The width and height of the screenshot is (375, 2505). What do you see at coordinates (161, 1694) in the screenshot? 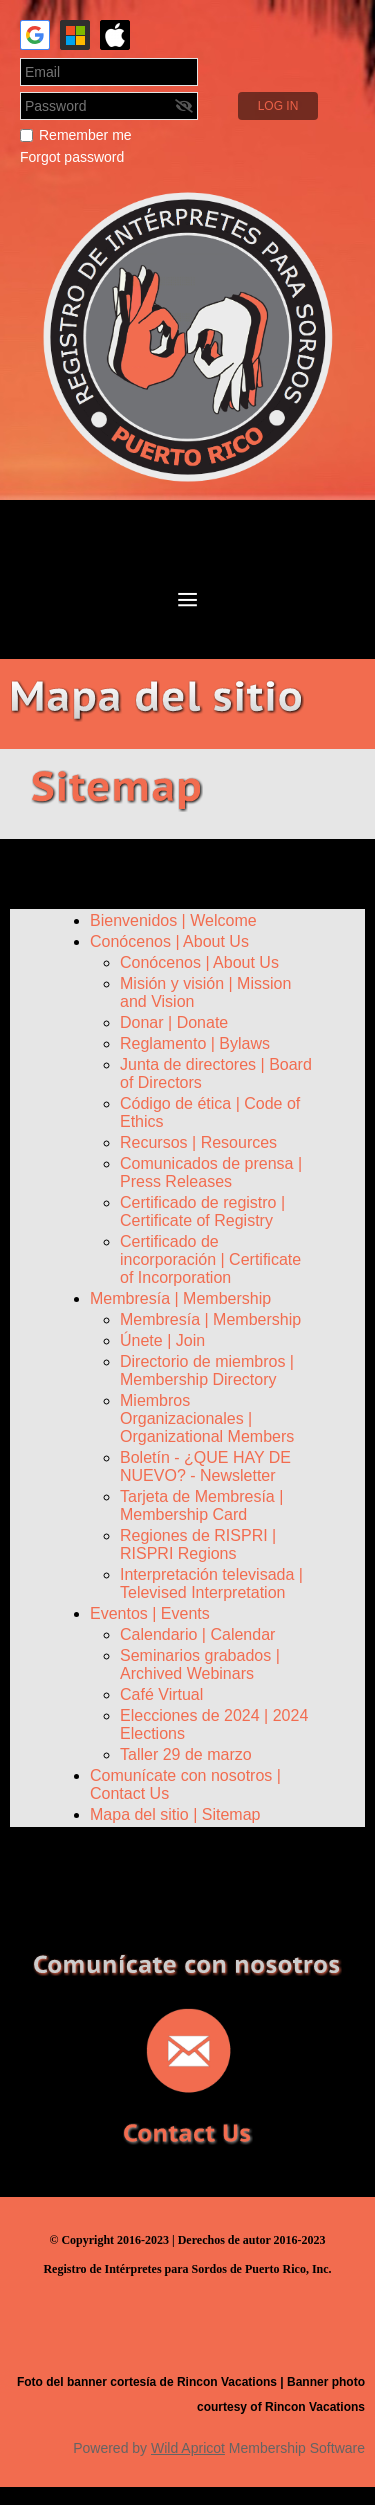
I see `Café Virtual` at bounding box center [161, 1694].